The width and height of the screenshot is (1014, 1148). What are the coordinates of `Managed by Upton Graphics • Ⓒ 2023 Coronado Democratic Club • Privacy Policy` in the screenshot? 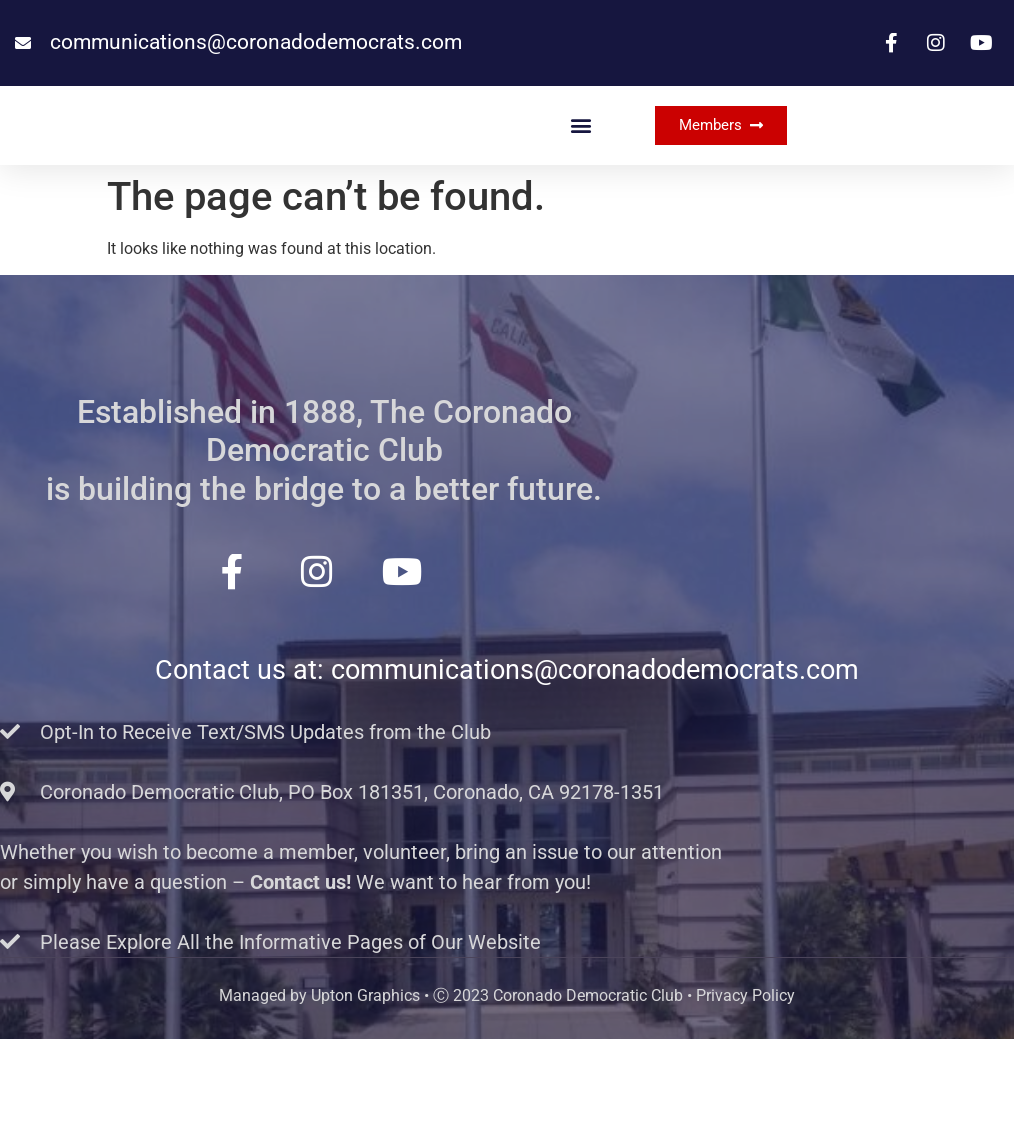 It's located at (507, 1104).